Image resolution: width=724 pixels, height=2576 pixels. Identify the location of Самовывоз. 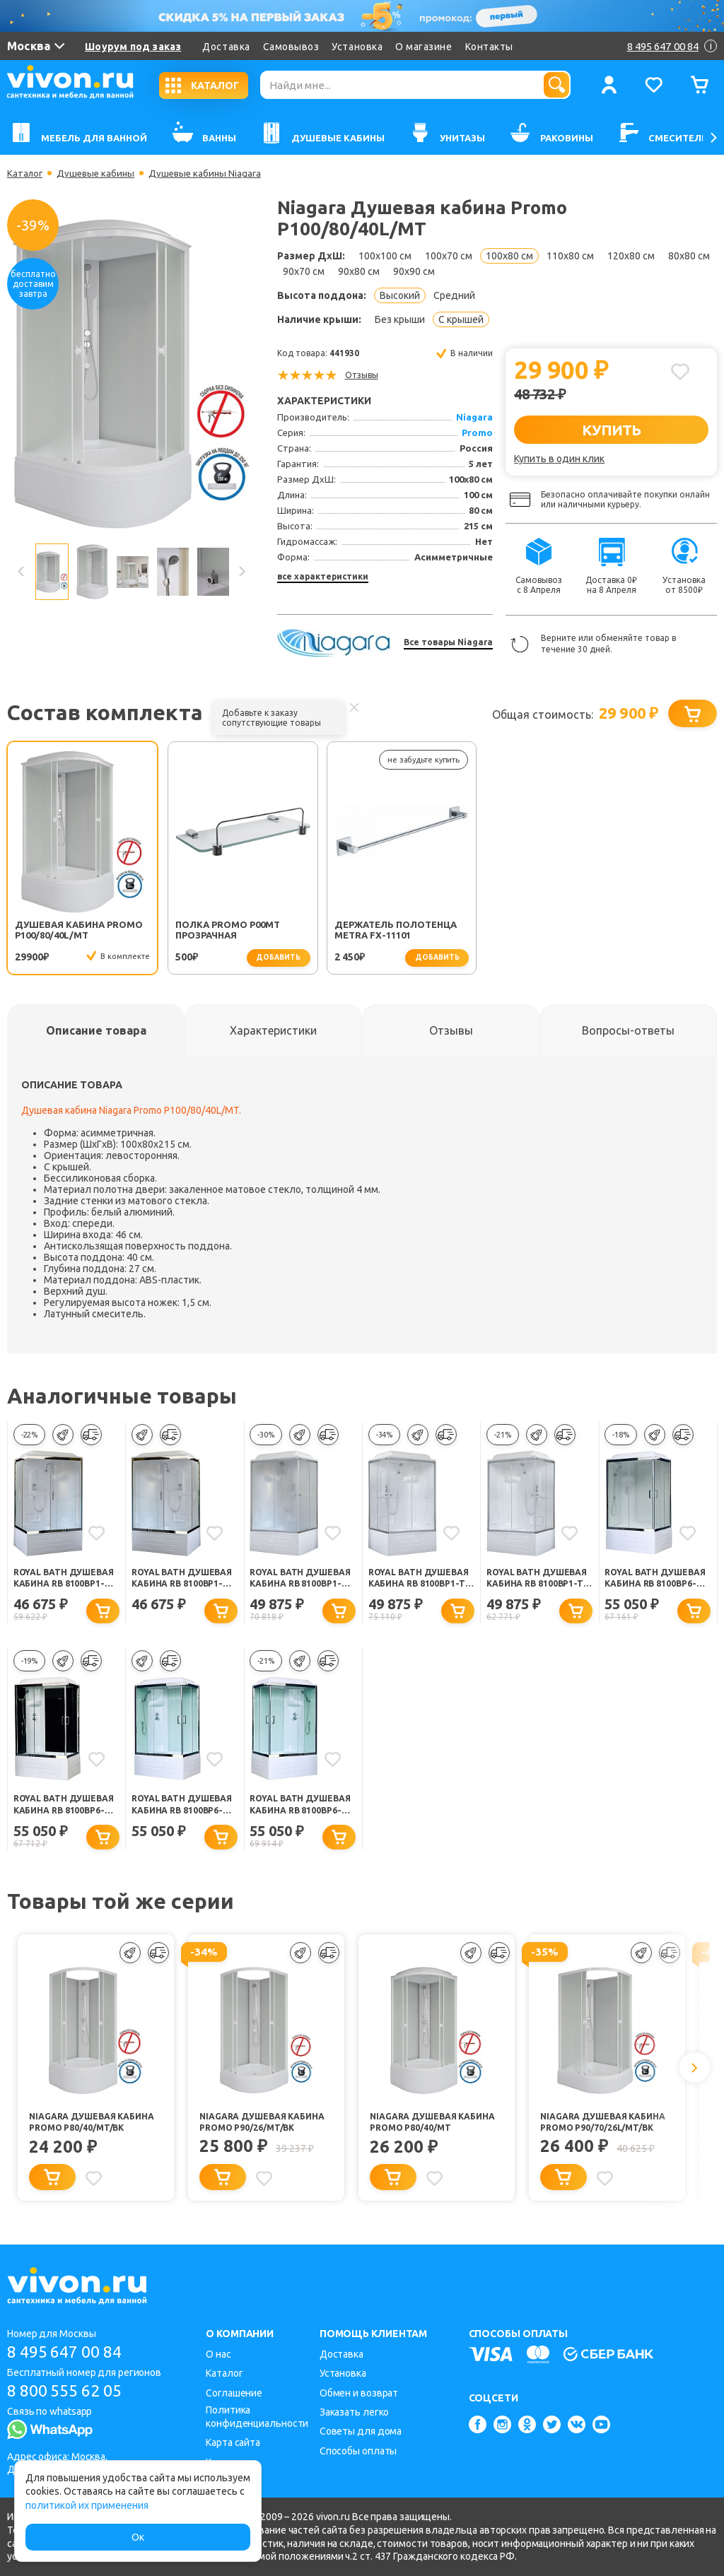
(291, 46).